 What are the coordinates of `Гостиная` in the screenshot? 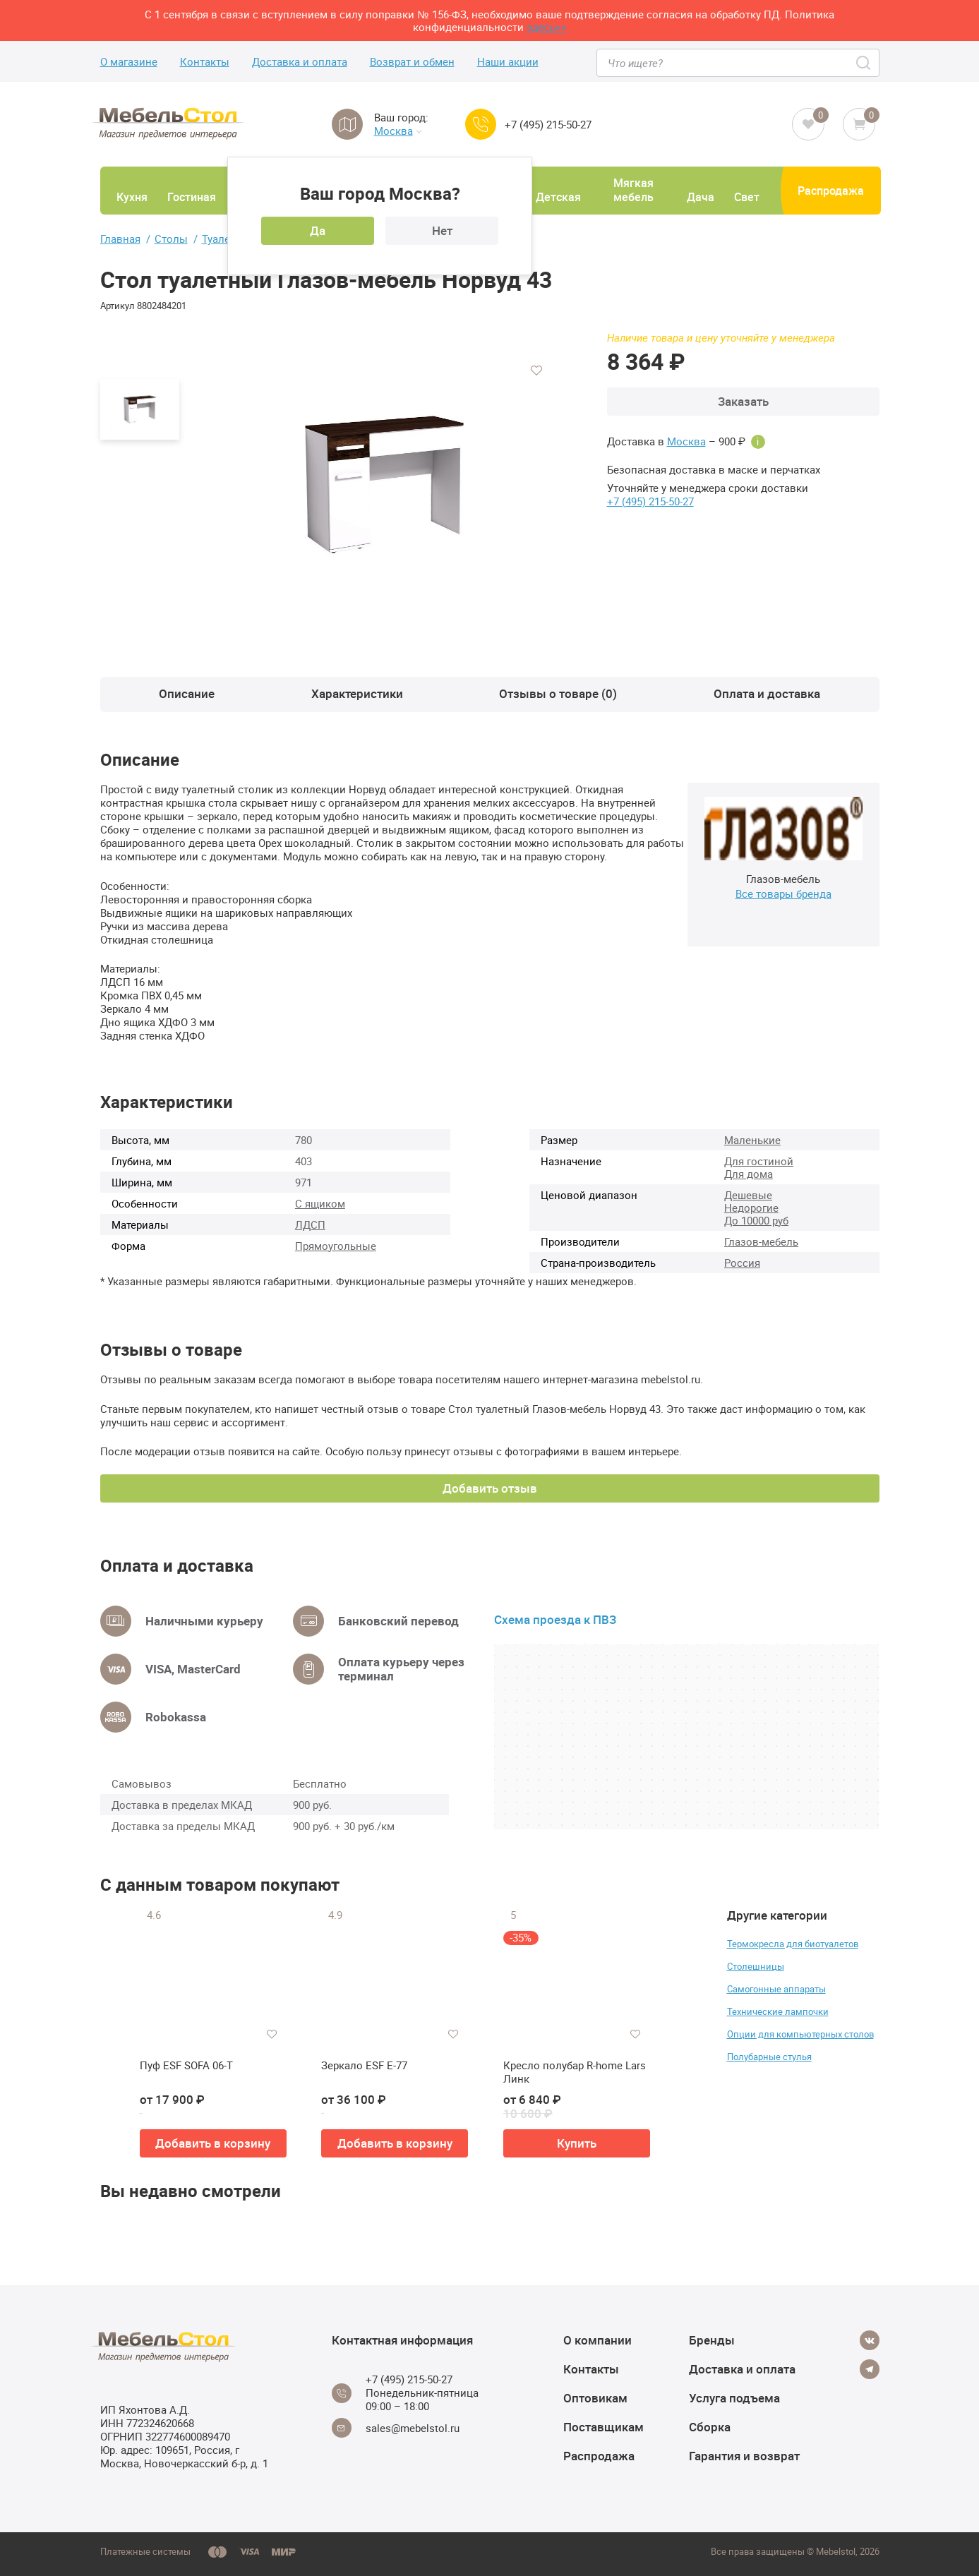 It's located at (191, 197).